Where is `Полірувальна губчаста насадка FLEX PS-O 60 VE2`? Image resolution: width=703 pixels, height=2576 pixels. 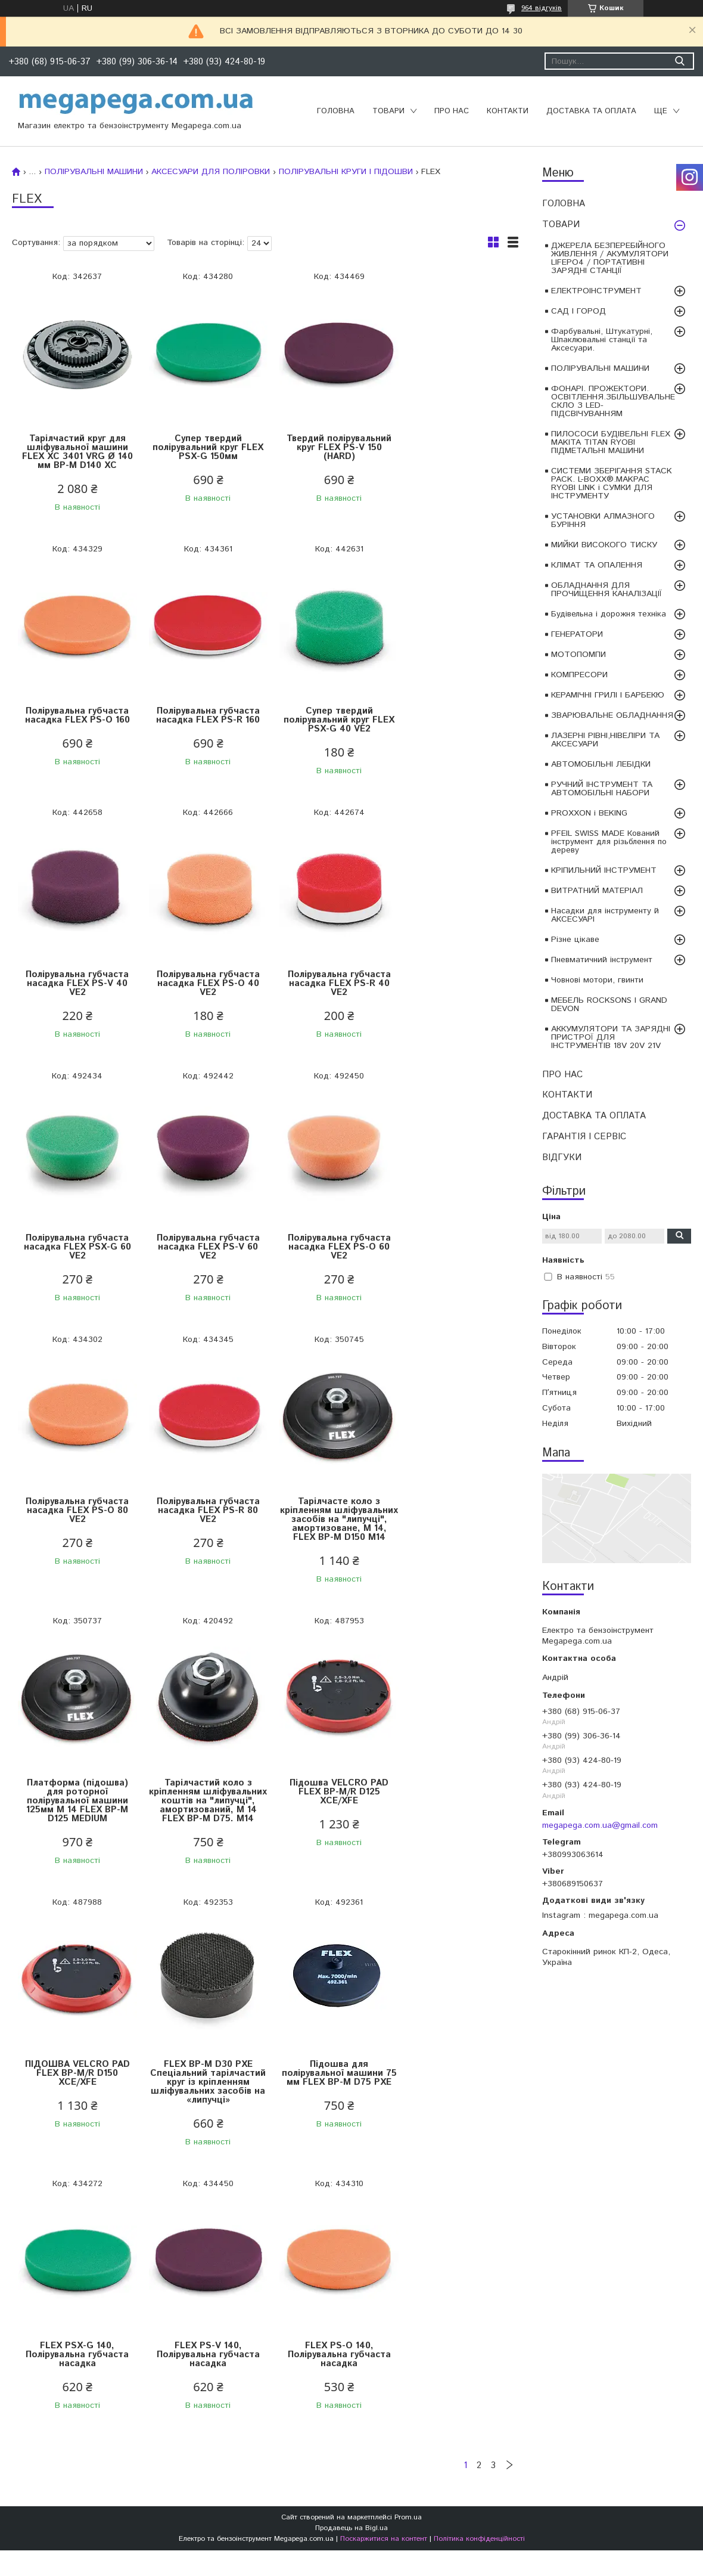 Полірувальна губчаста насадка FLEX PS-O 60 VE2 is located at coordinates (454, 983).